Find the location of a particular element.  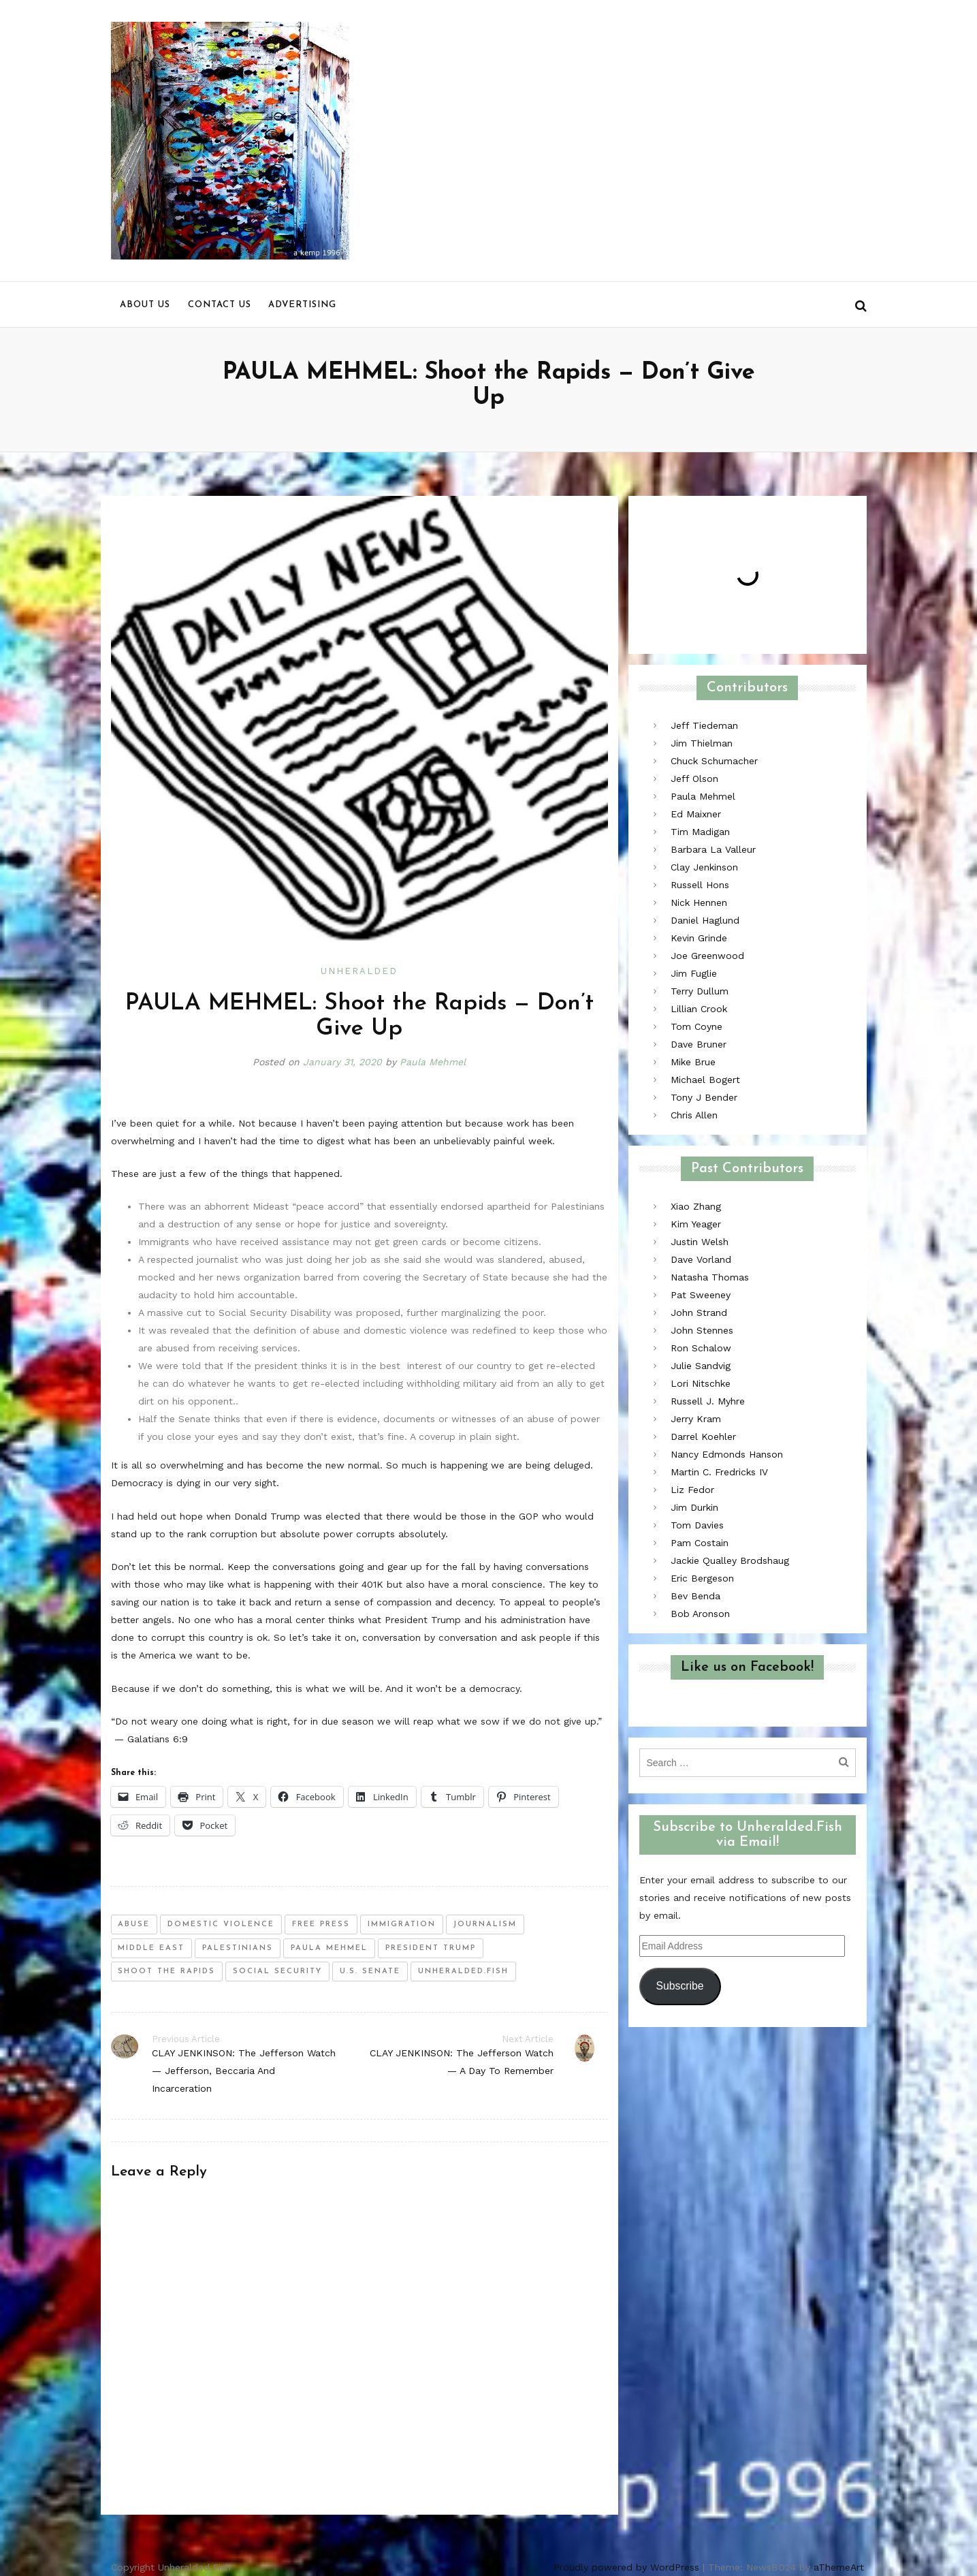

Nick Hennen is located at coordinates (699, 902).